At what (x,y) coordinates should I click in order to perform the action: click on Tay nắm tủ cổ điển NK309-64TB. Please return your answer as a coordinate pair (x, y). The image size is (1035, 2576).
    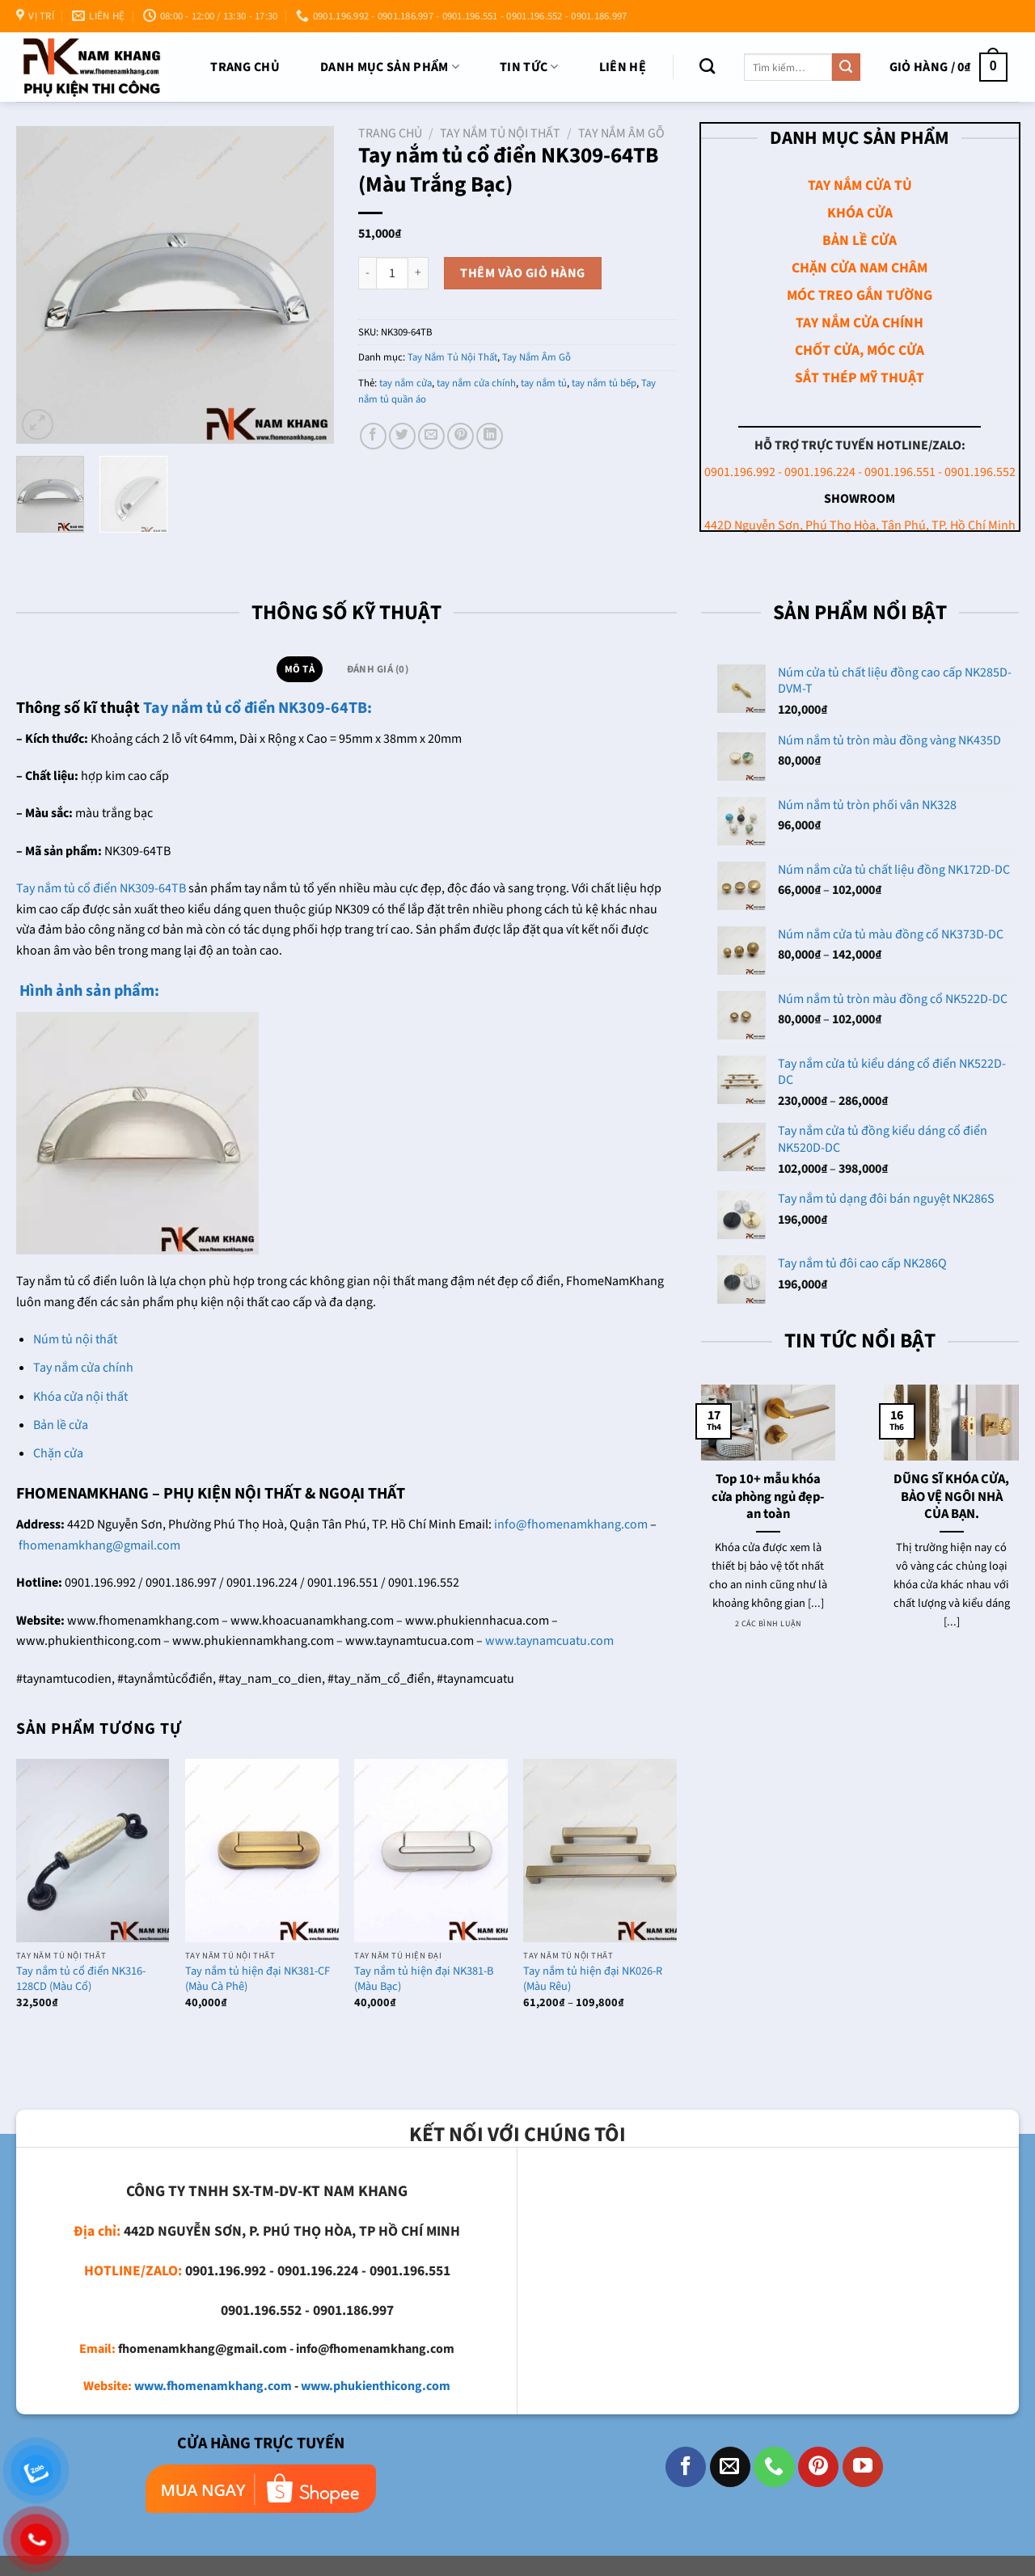
    Looking at the image, I should click on (101, 888).